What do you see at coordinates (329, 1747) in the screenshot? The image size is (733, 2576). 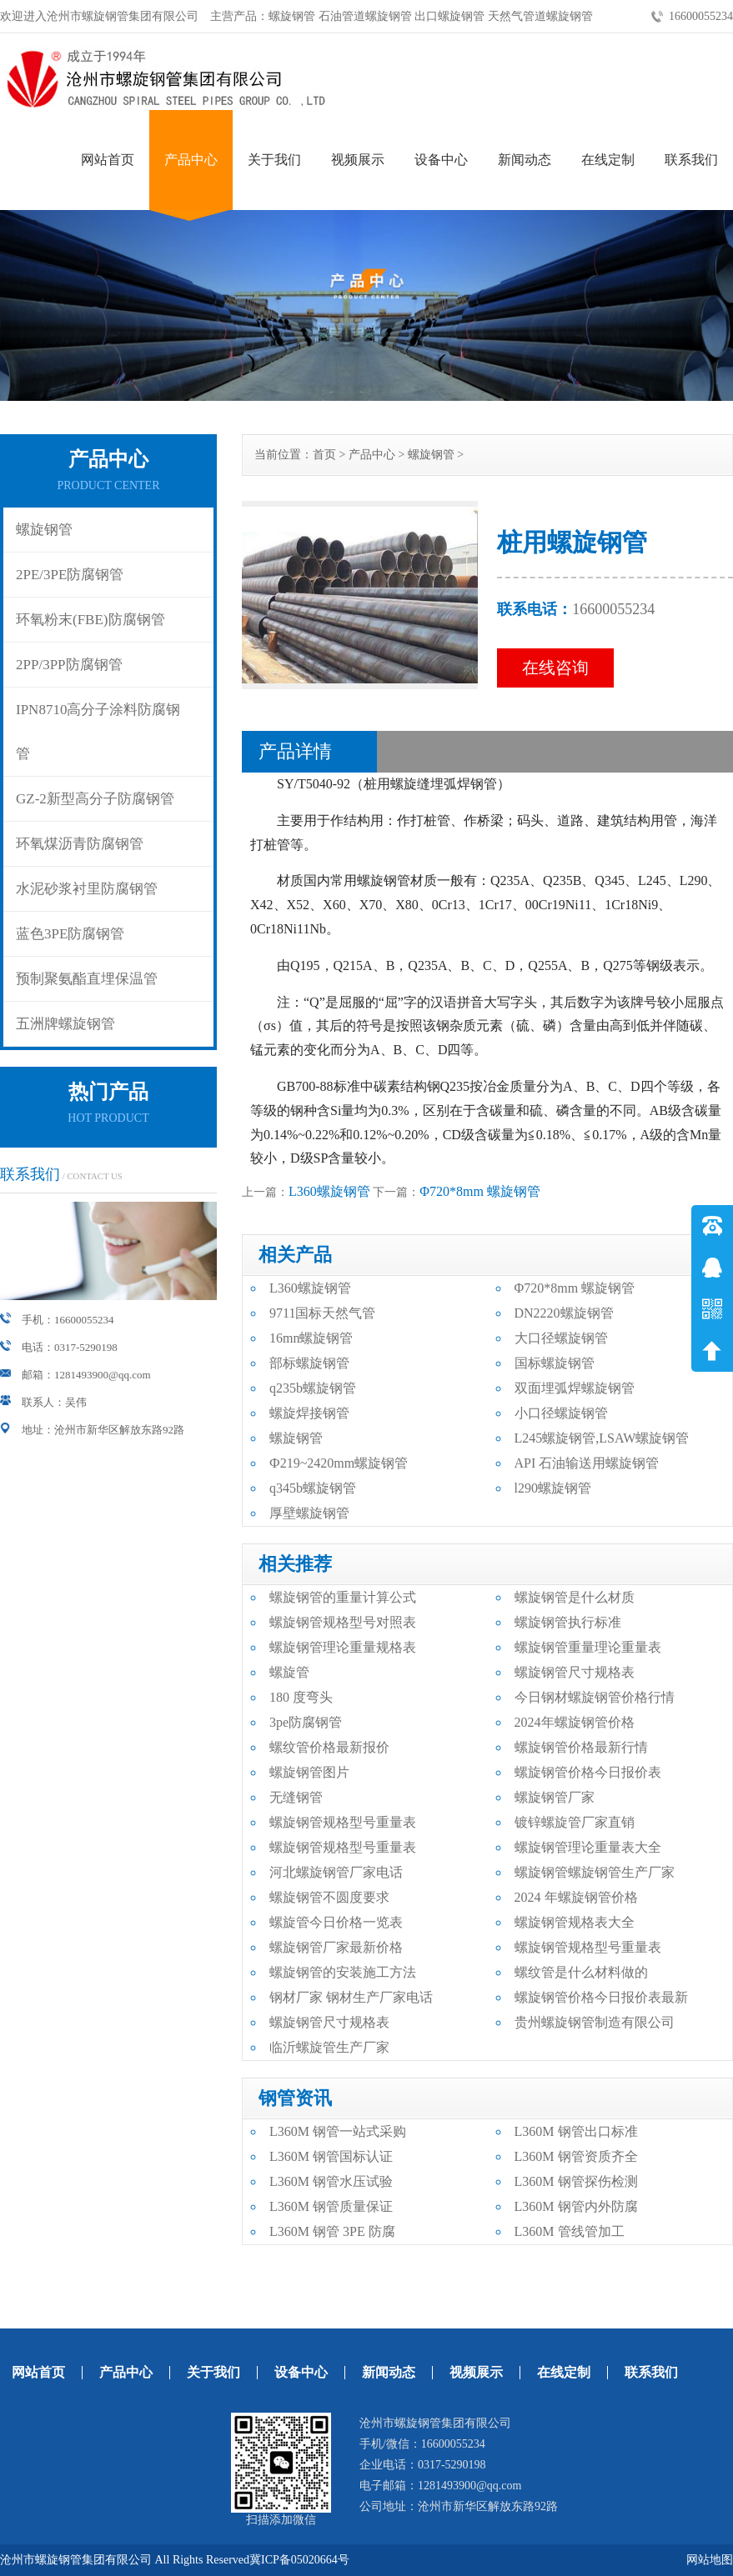 I see `螺纹管价格最新报价` at bounding box center [329, 1747].